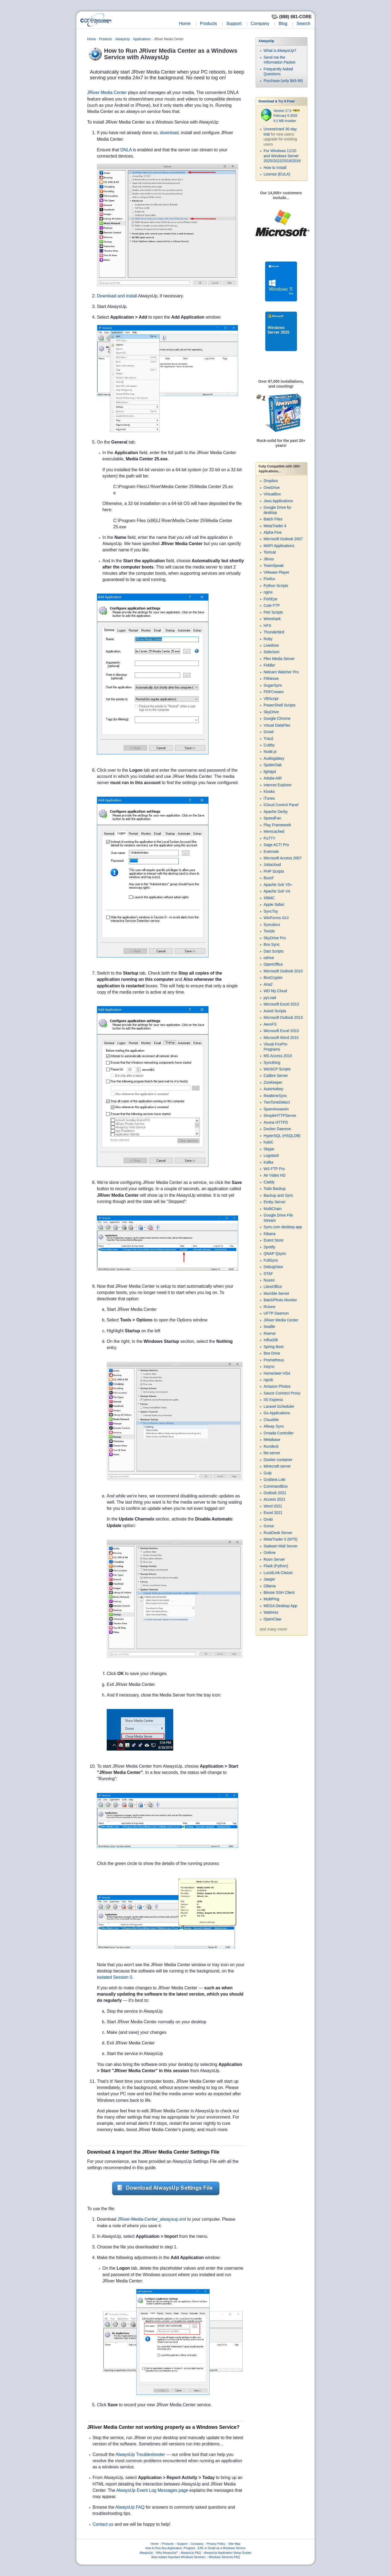  What do you see at coordinates (268, 1519) in the screenshot?
I see `Ombi` at bounding box center [268, 1519].